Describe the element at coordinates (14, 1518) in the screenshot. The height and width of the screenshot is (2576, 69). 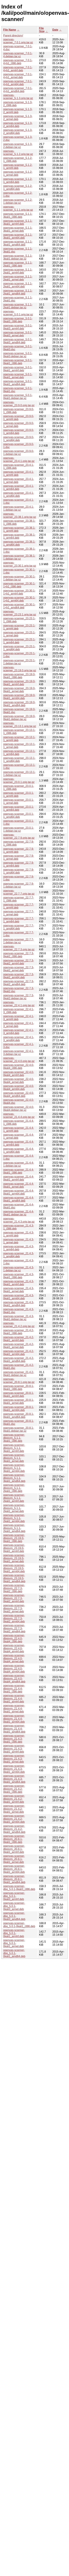
I see `openvas-scanner-dbgsym_5.1.1-2kali1_arm64.deb` at that location.